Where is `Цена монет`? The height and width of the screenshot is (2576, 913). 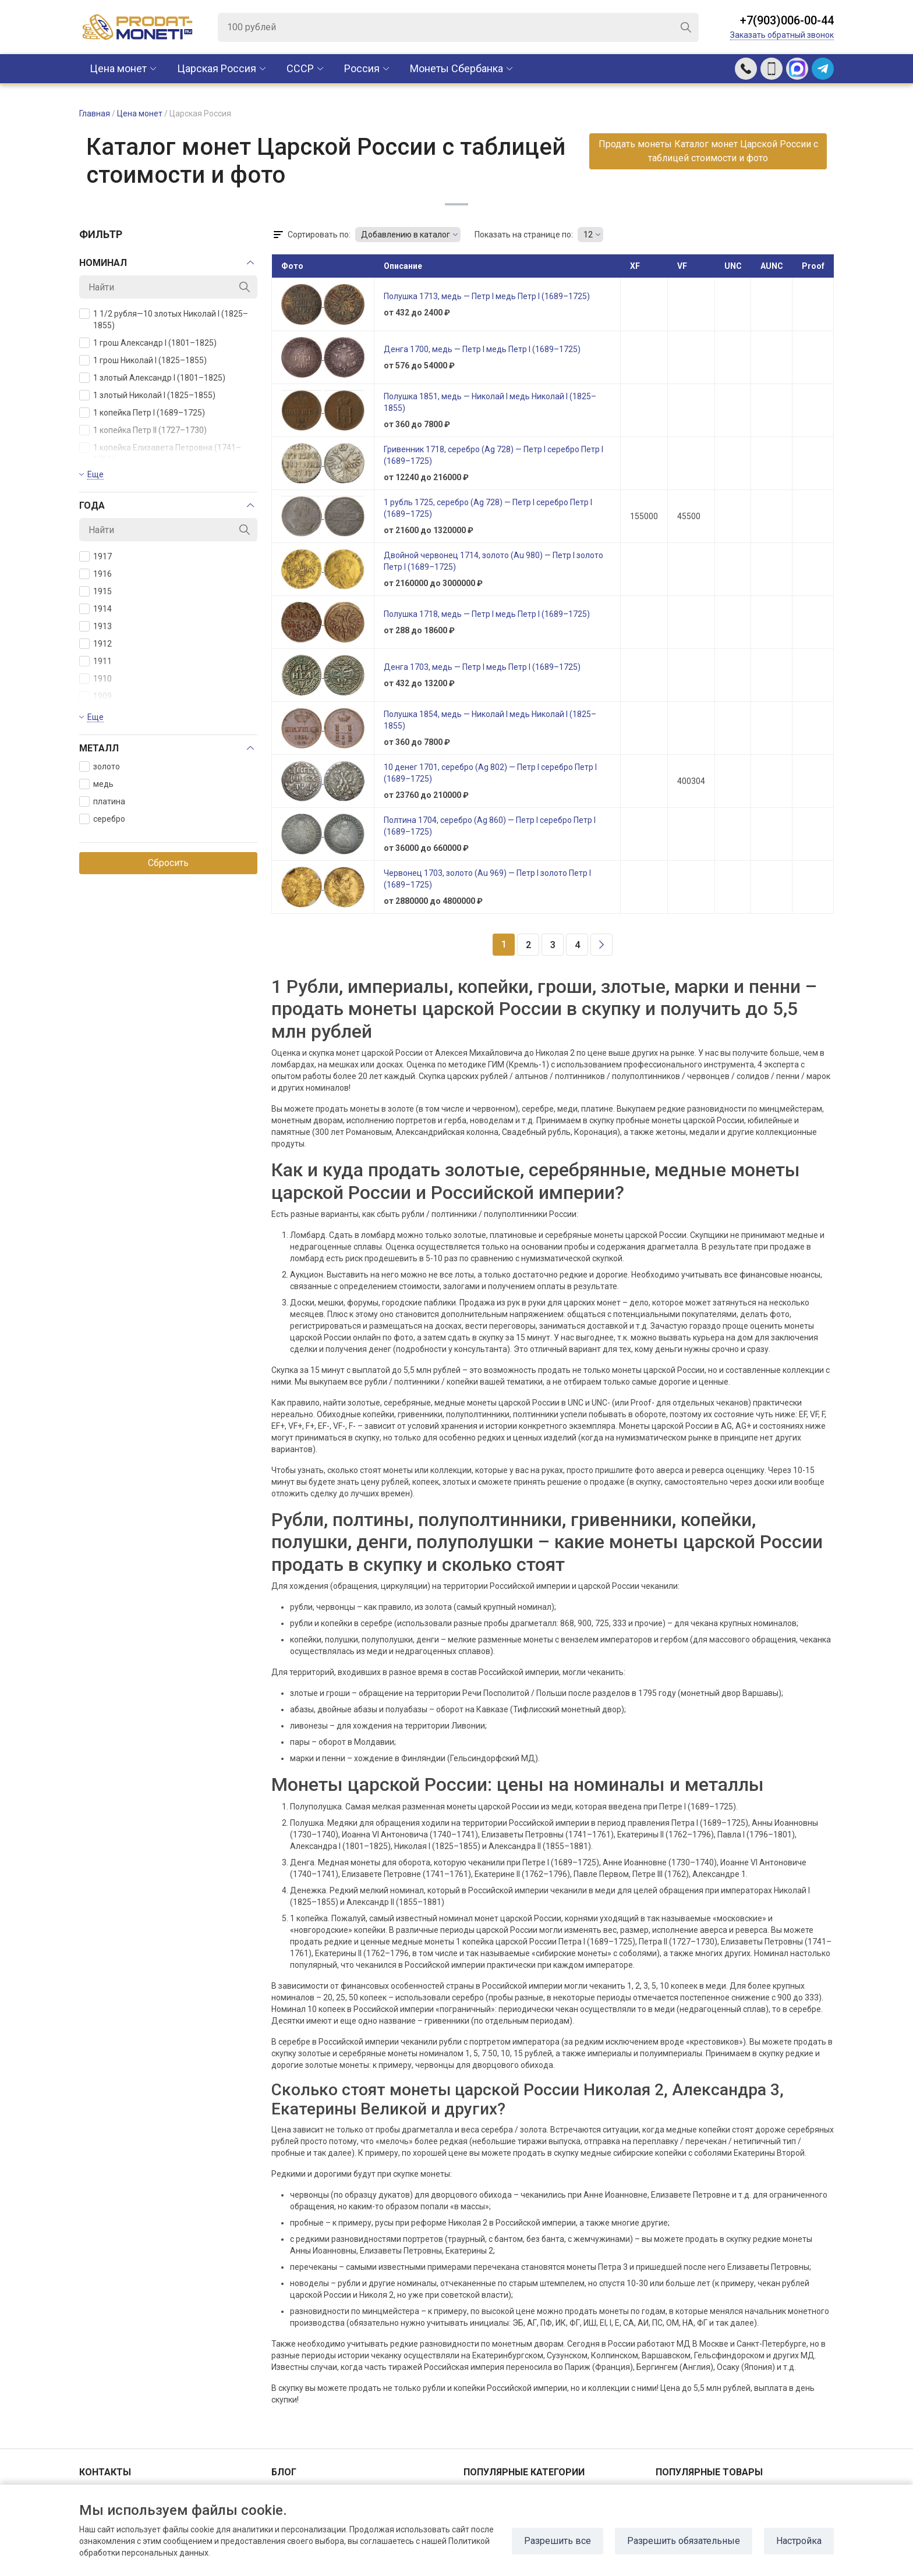
Цена монет is located at coordinates (118, 68).